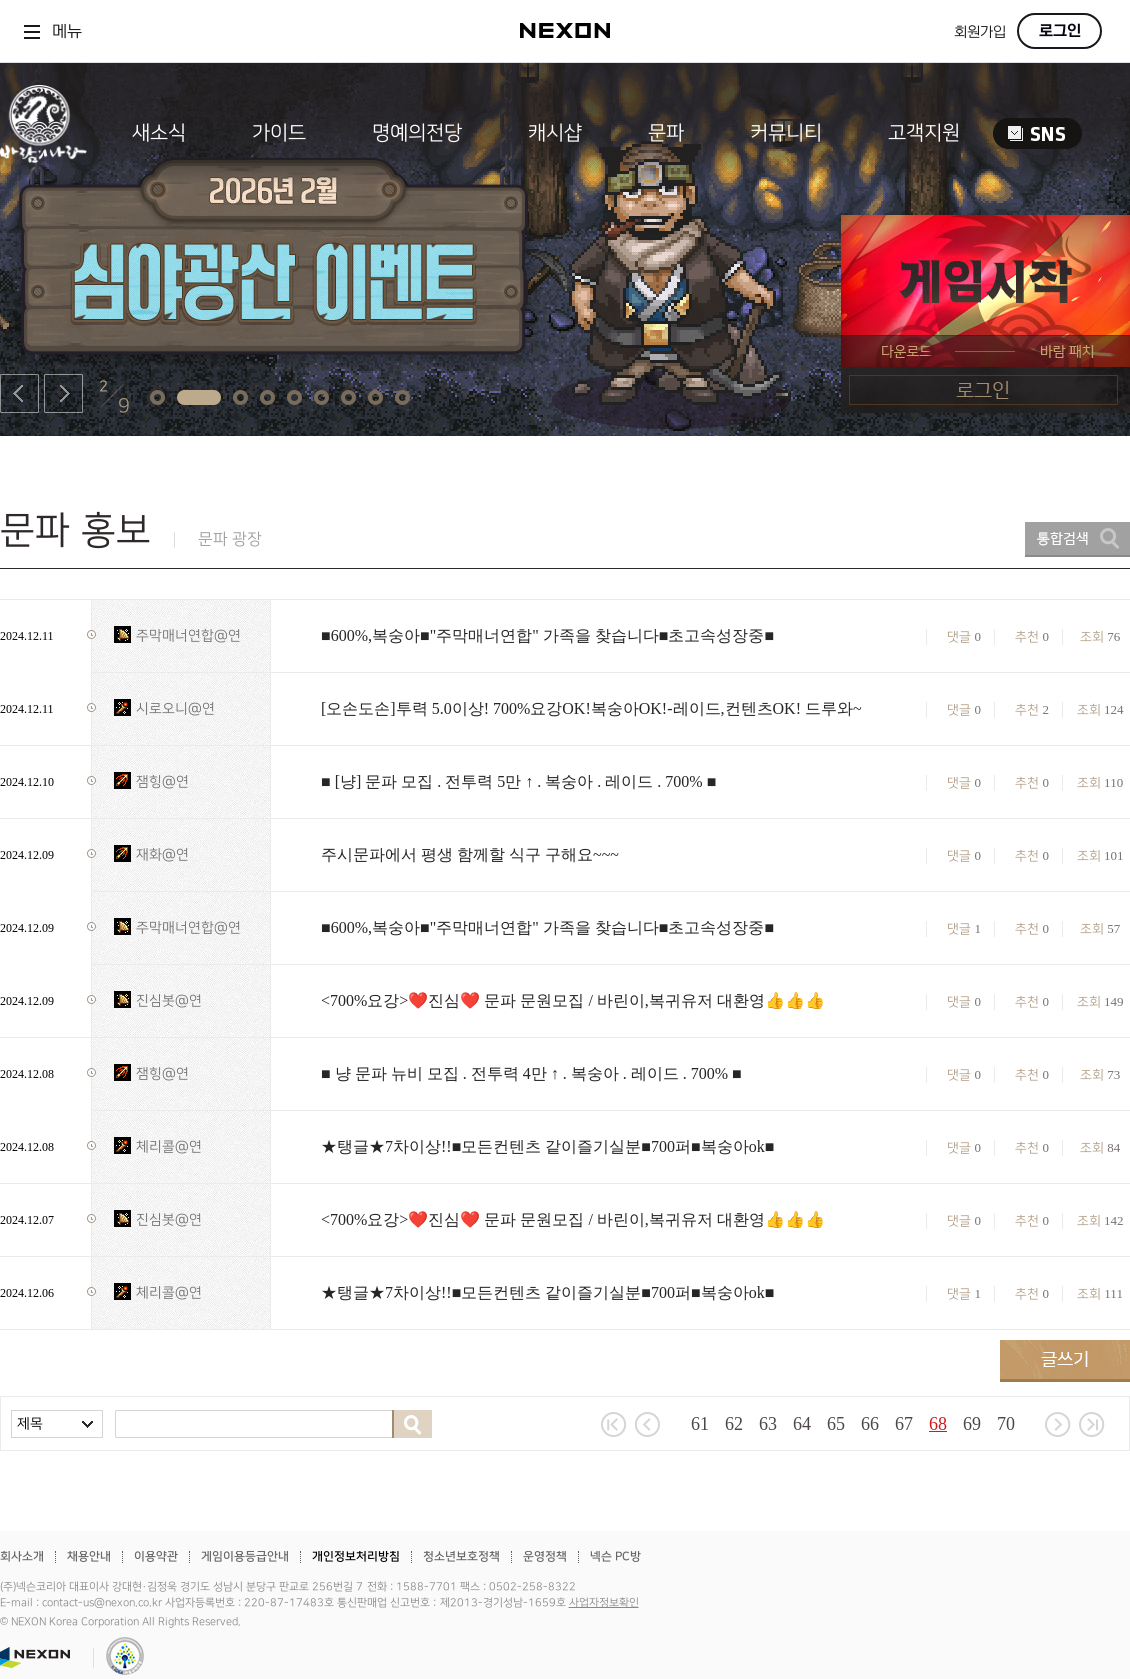 This screenshot has height=1679, width=1130. I want to click on 69, so click(972, 1424).